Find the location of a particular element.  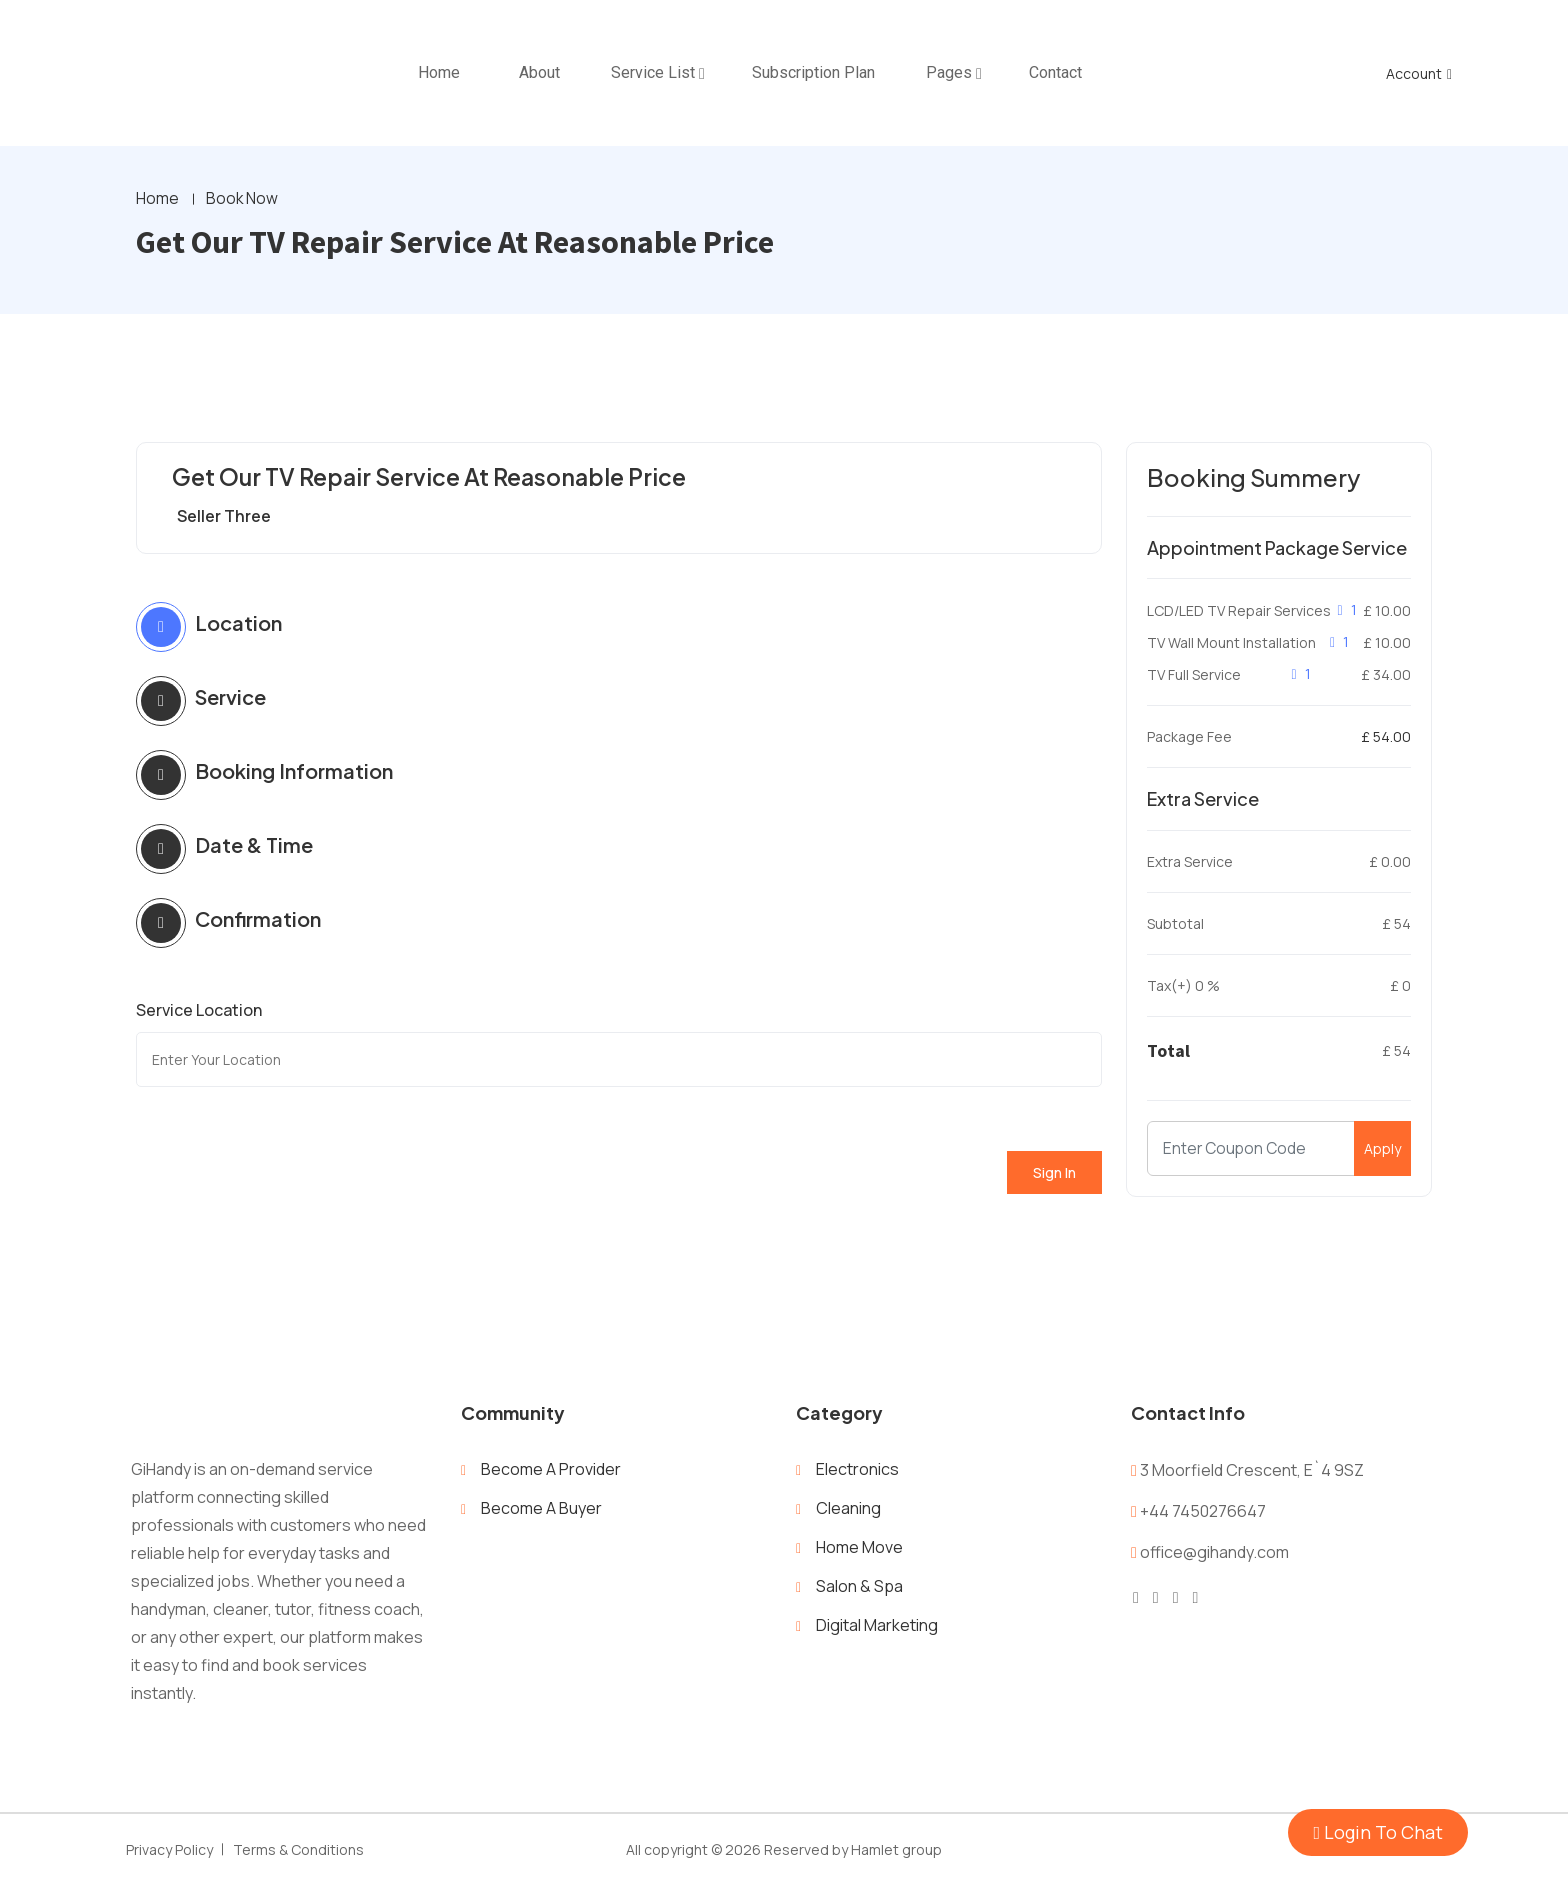

Digital Marketing is located at coordinates (877, 1626).